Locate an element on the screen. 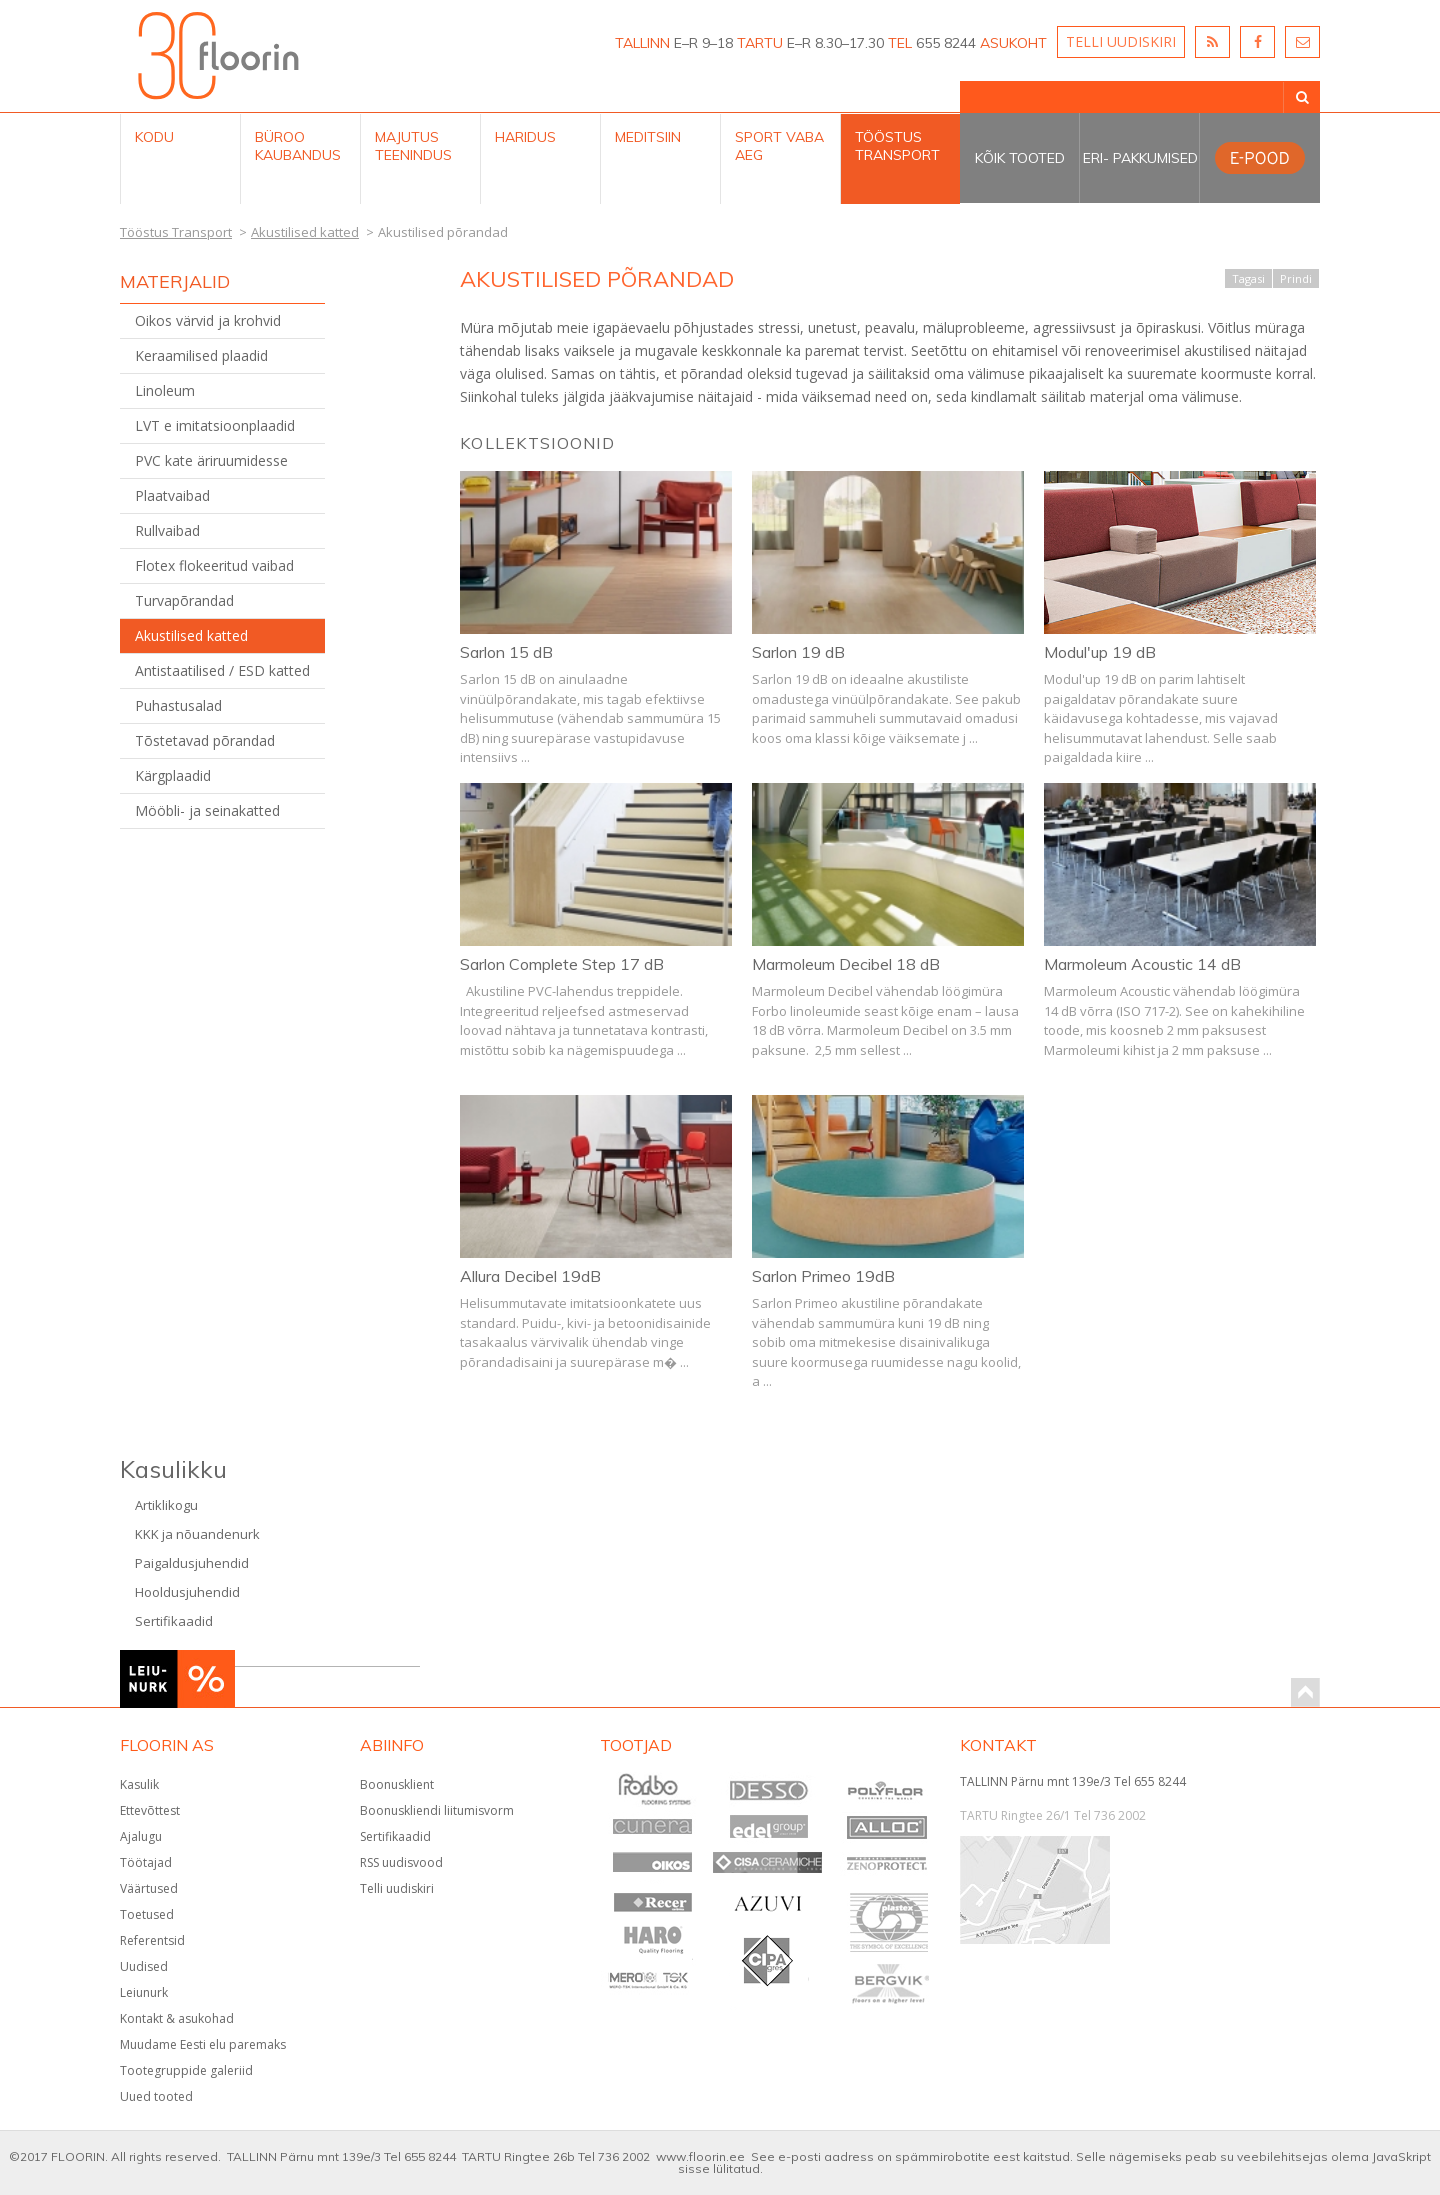  Oikos värvid ja krohvid is located at coordinates (208, 320).